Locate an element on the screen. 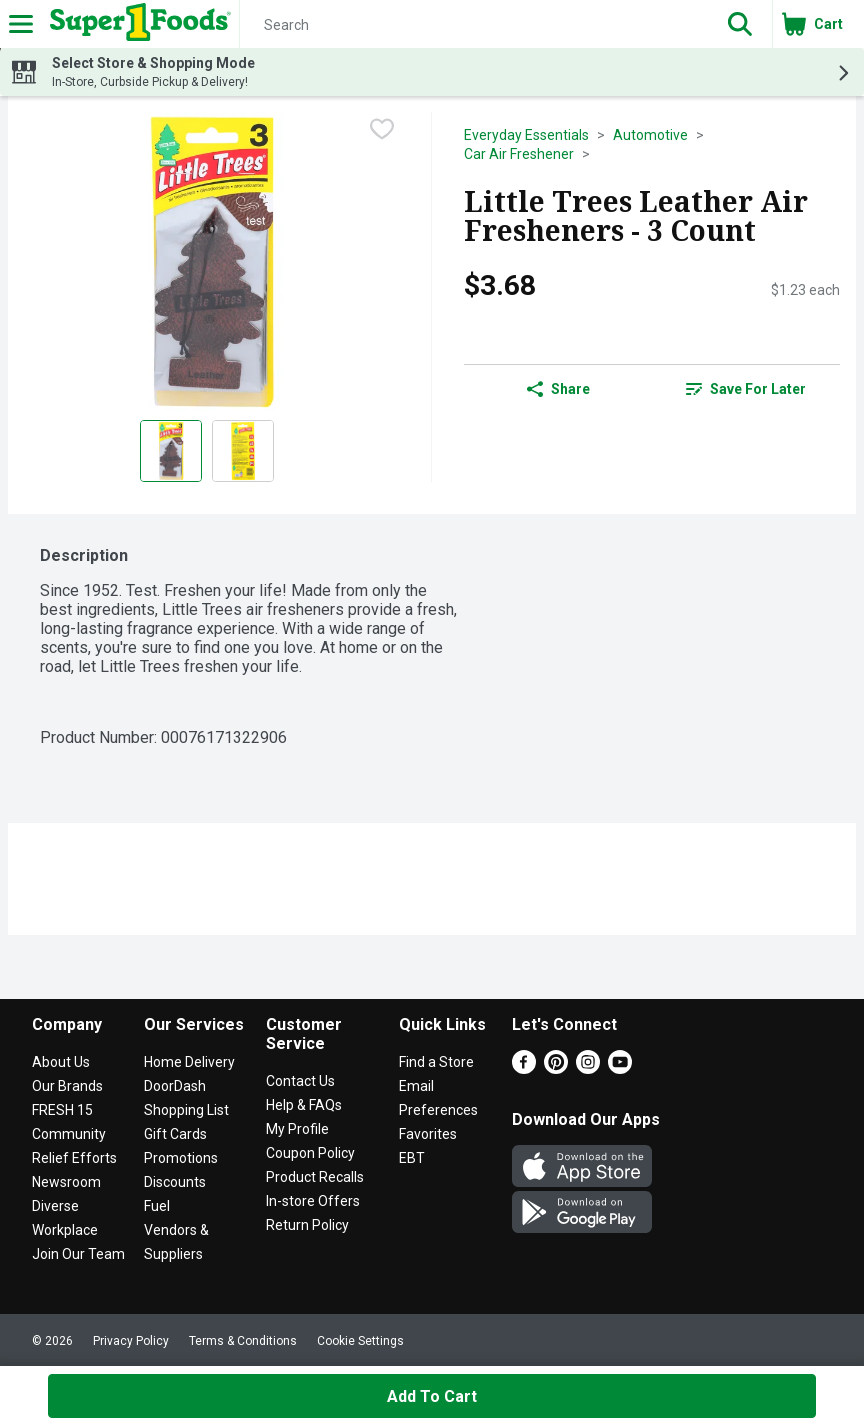  Favorites is located at coordinates (428, 1134).